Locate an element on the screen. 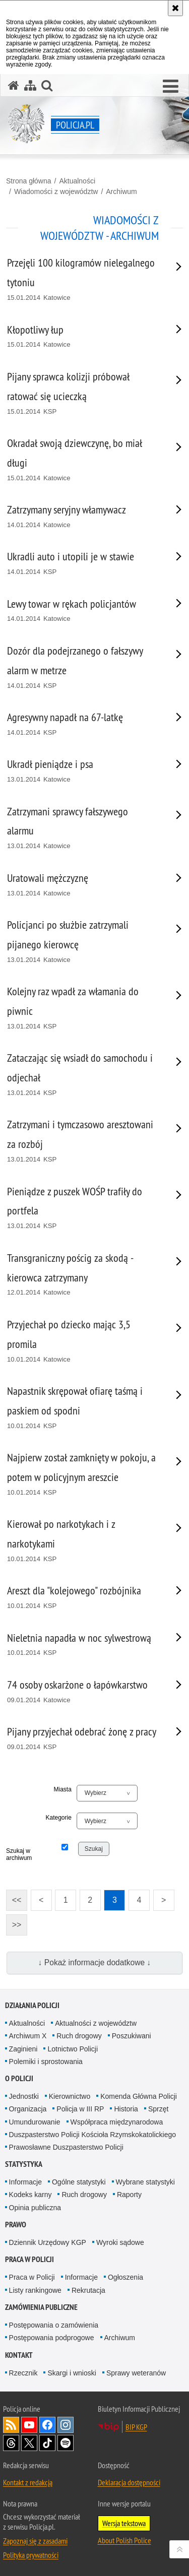  Odwiedź nas na [Odwiedź nas na Instagram. Uwaga. Ten link otwiera nowe okno.] is located at coordinates (65, 2425).